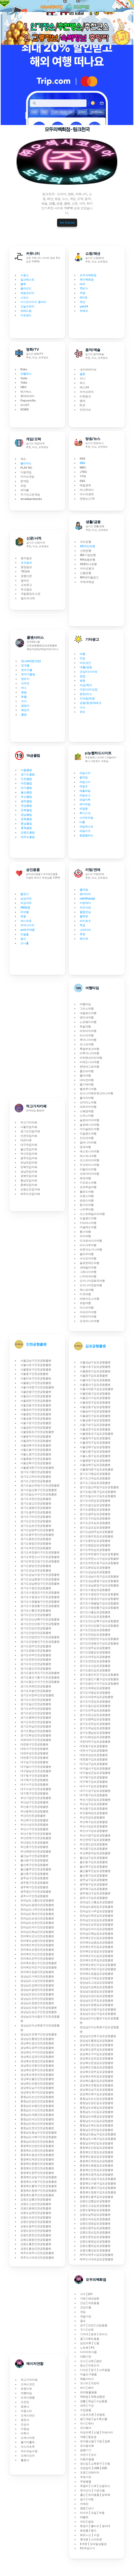 The image size is (134, 2576). What do you see at coordinates (95, 2463) in the screenshot?
I see `장난감 | 교육완구 | 인형` at bounding box center [95, 2463].